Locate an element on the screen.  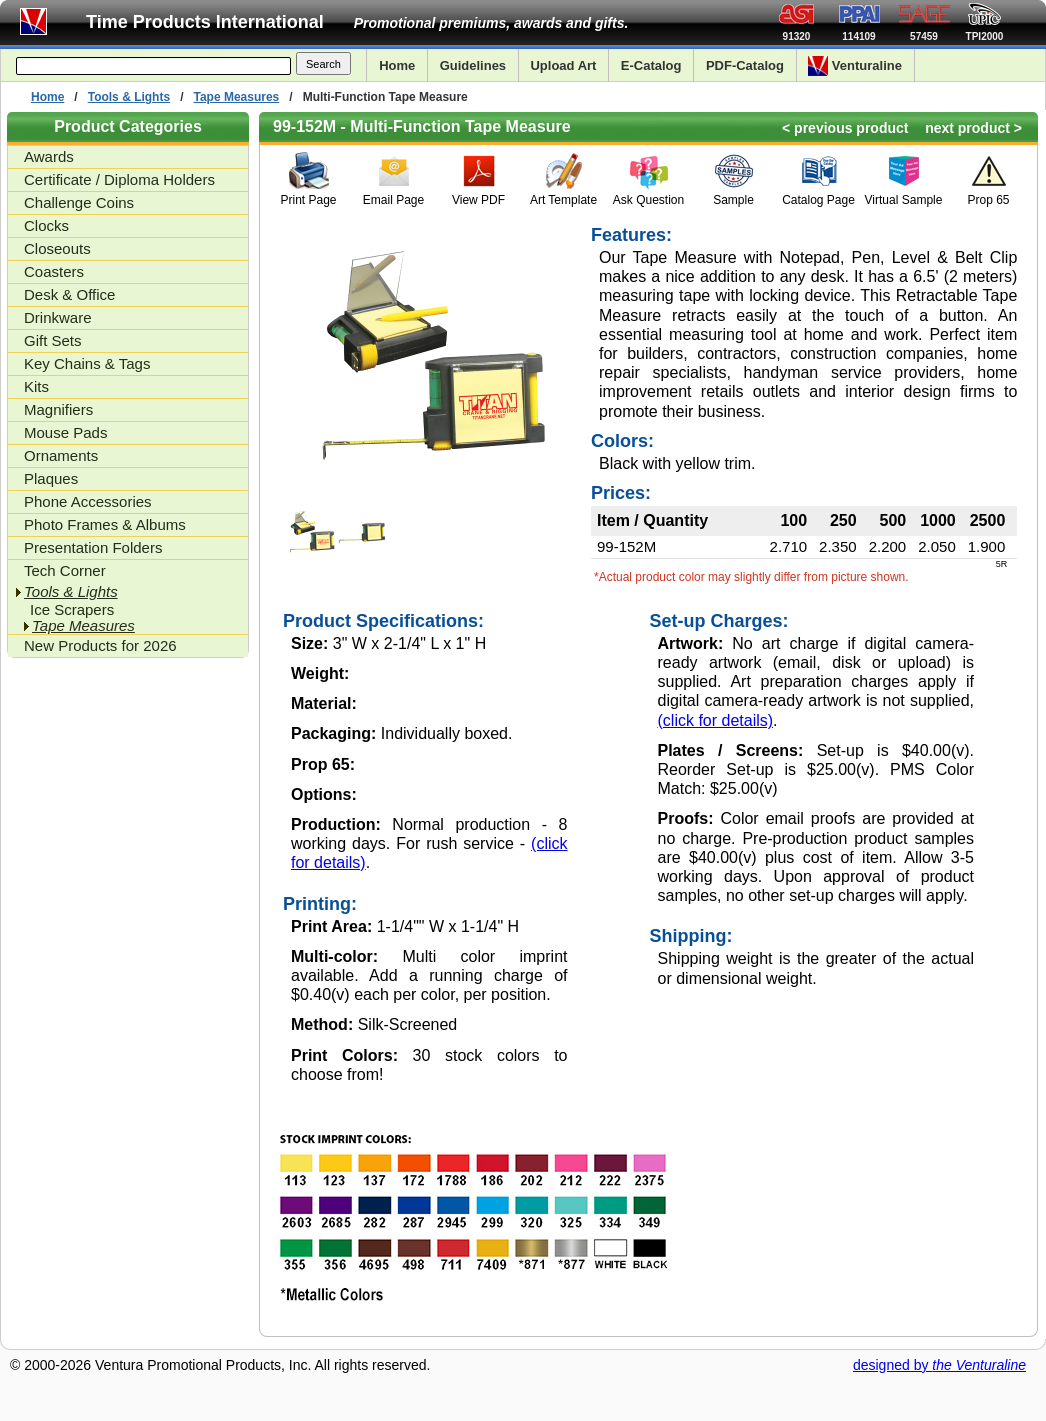
Upload Art is located at coordinates (563, 65).